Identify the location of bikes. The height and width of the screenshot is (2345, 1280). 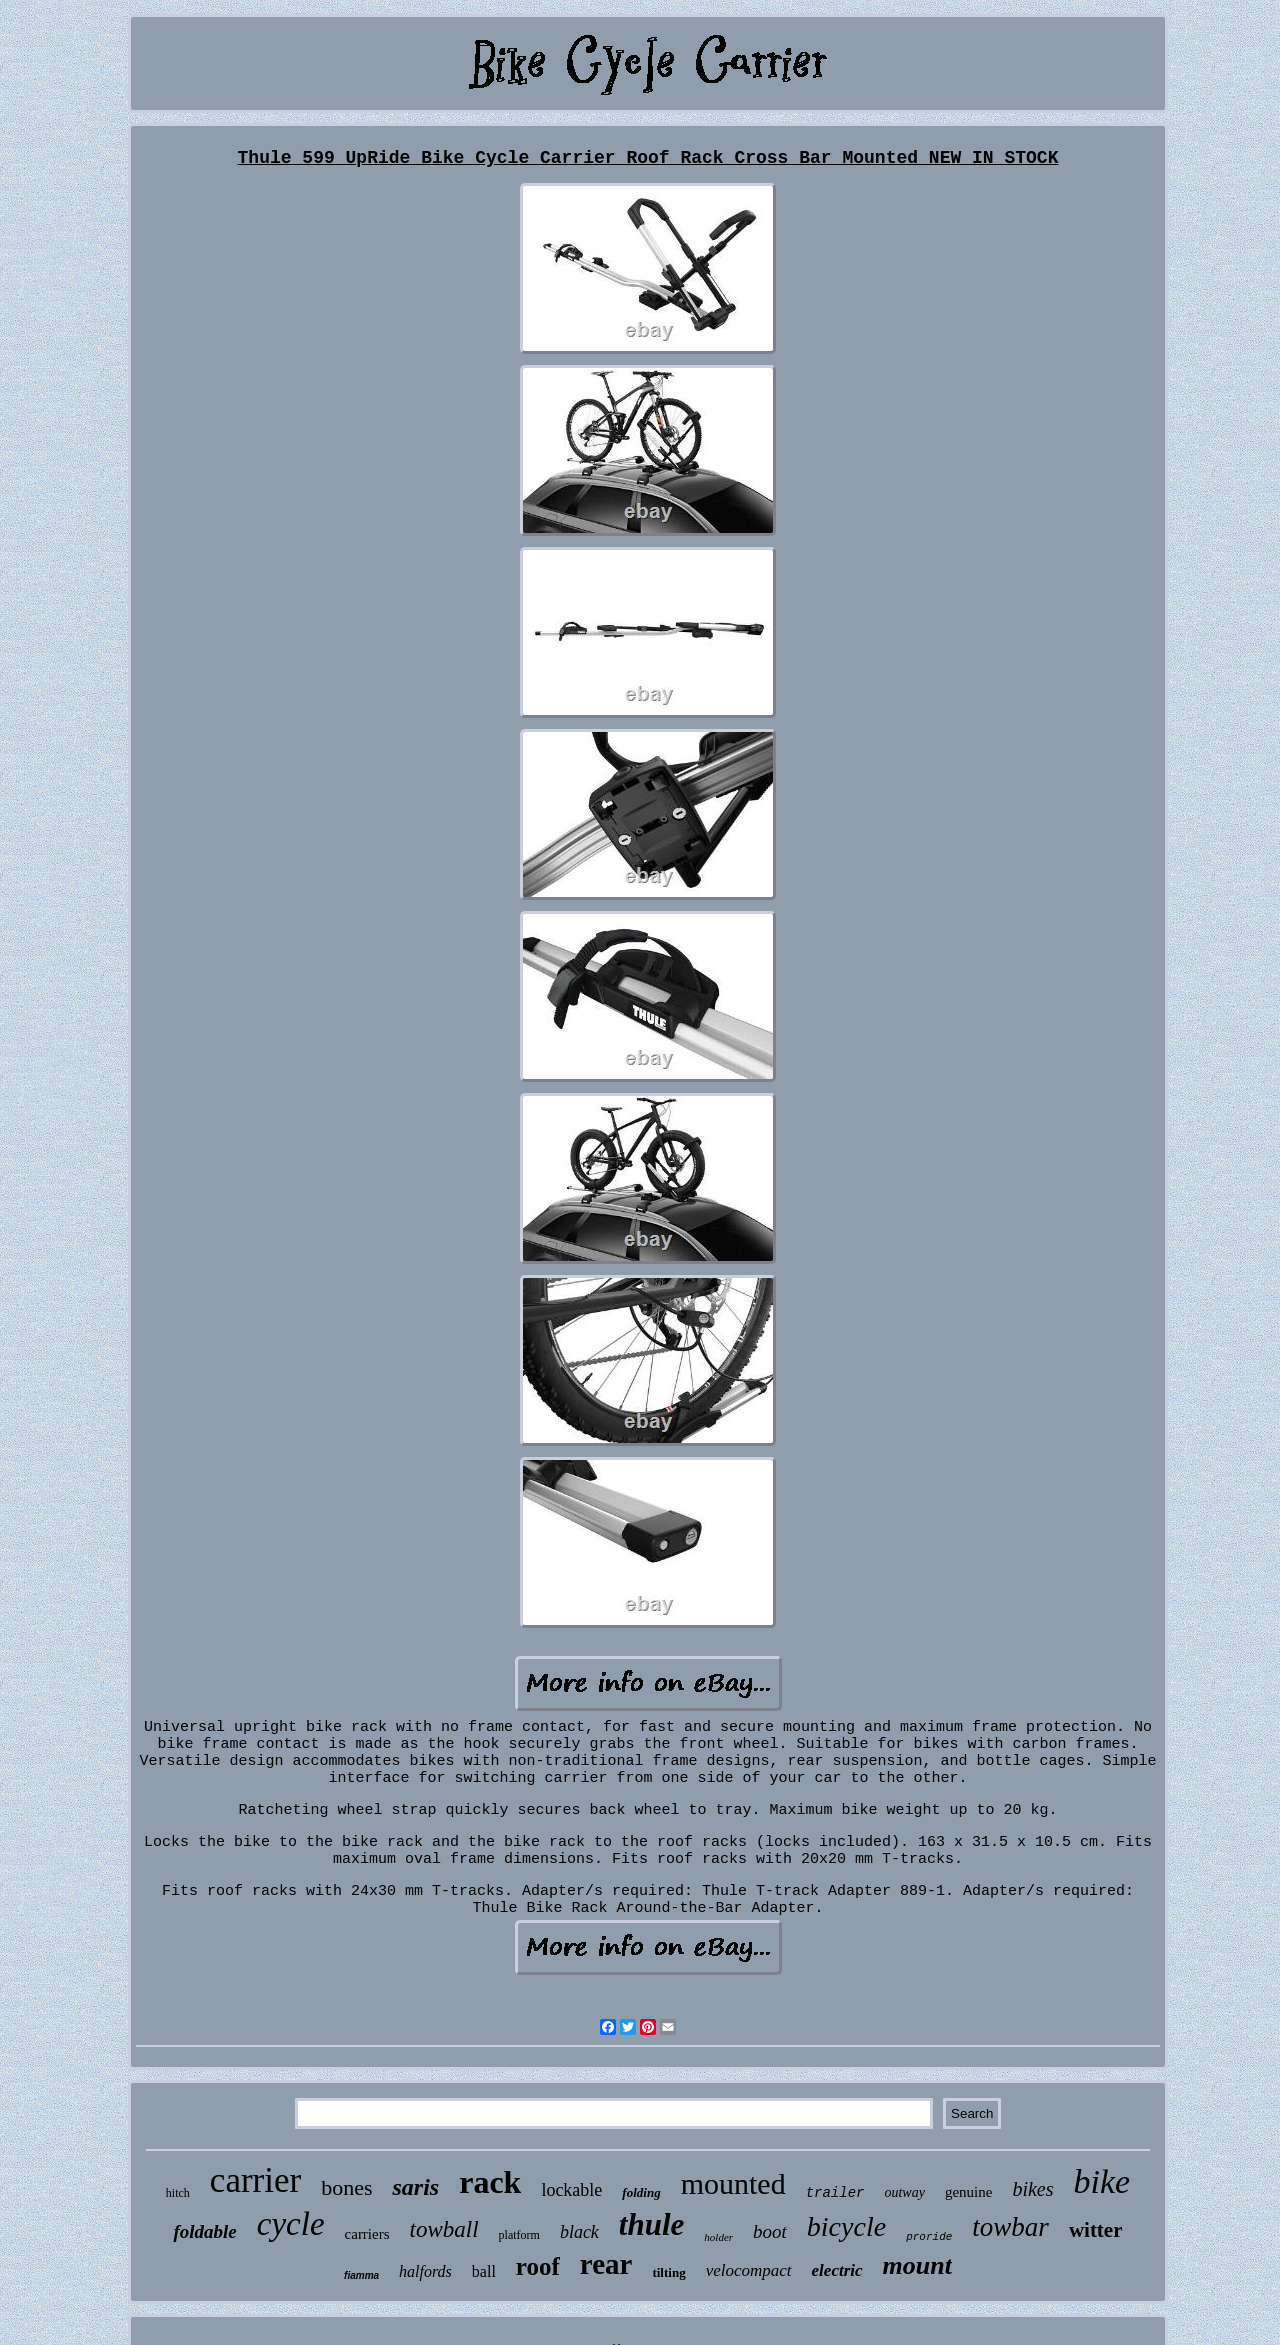
(1032, 2189).